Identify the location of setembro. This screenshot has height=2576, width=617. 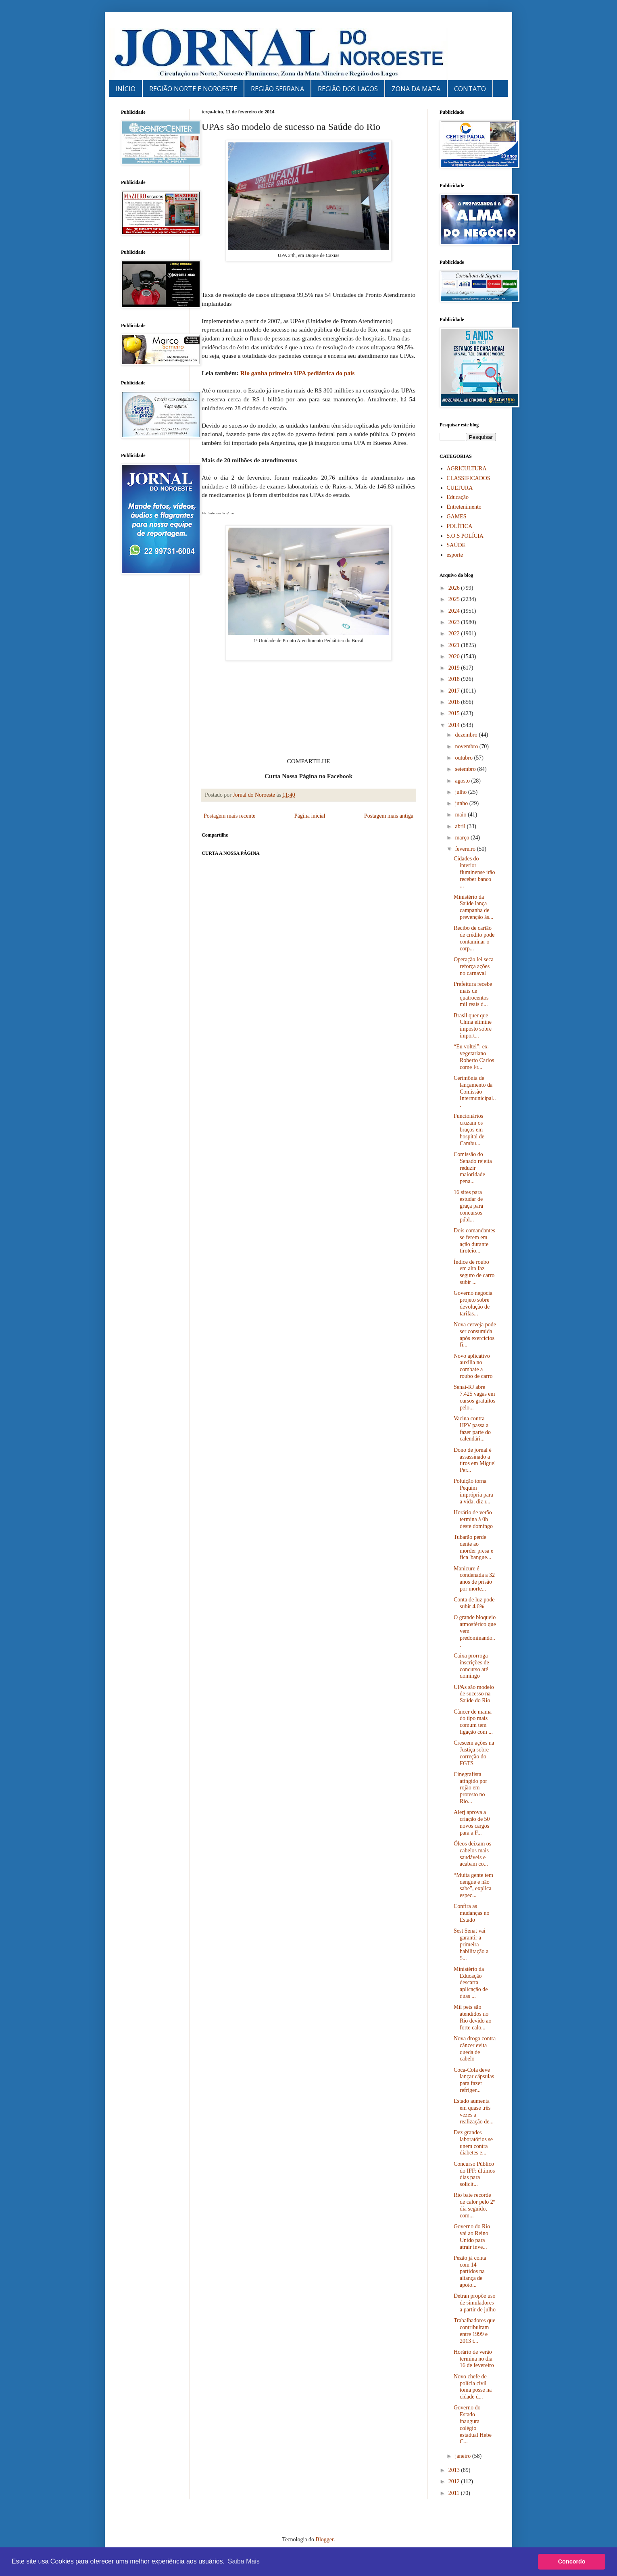
(466, 769).